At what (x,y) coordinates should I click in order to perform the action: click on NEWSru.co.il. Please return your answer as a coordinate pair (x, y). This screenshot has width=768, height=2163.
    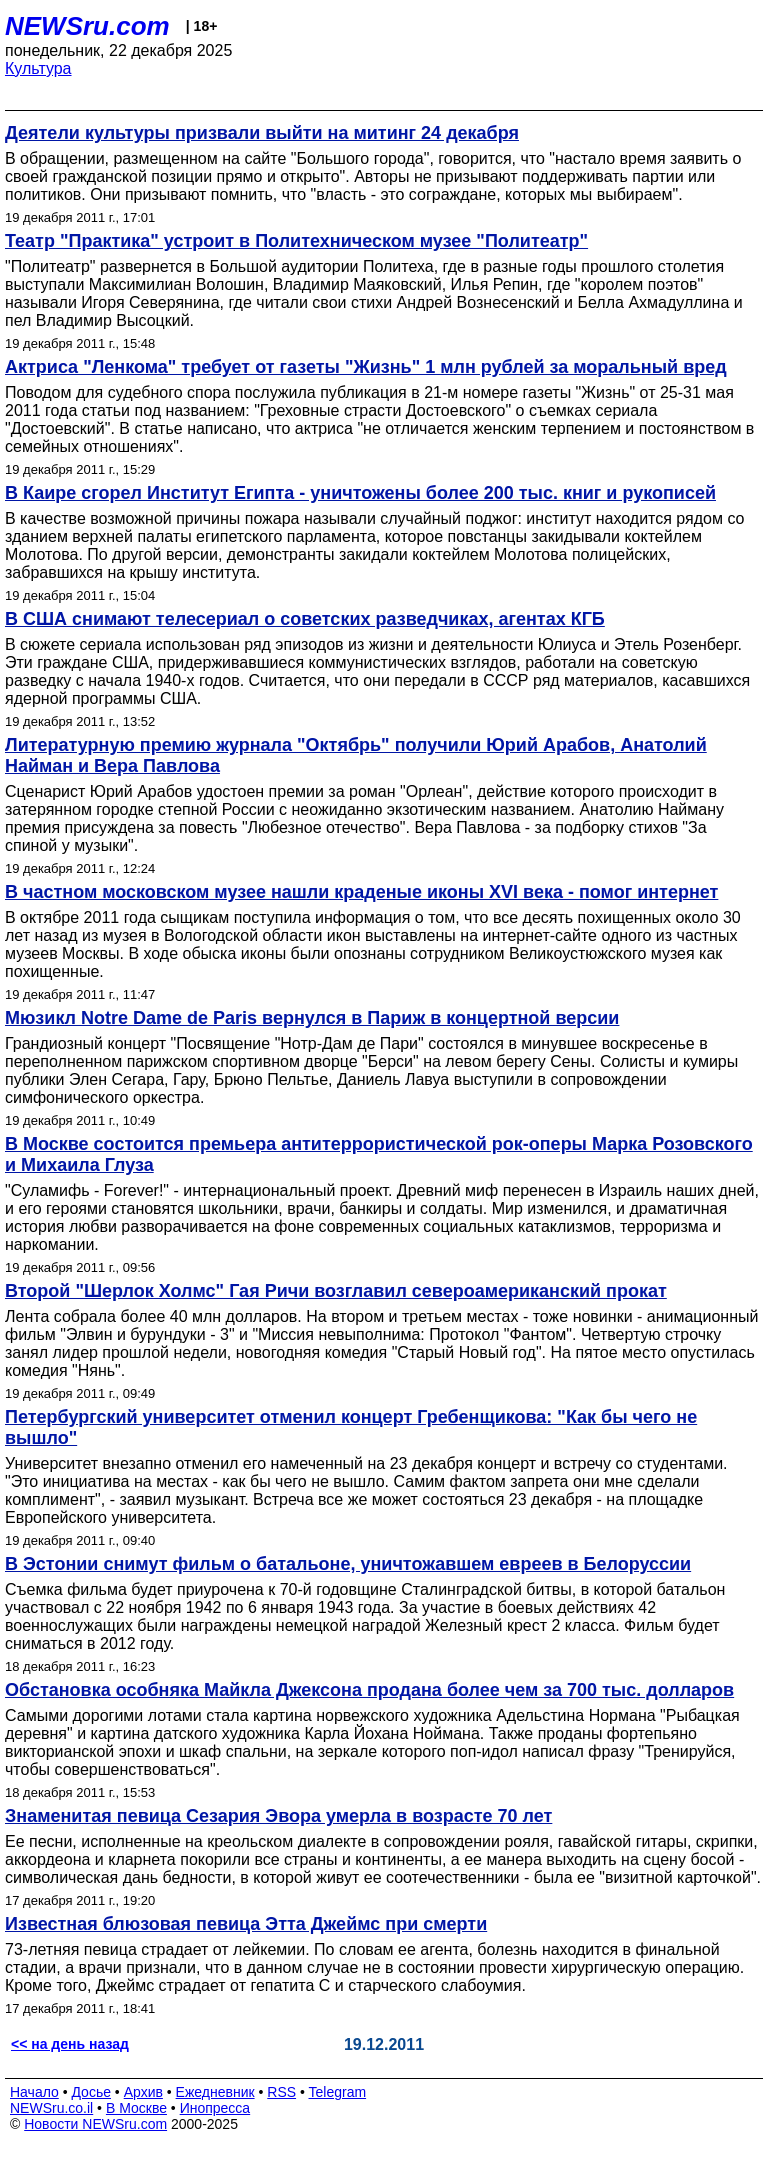
    Looking at the image, I should click on (51, 2108).